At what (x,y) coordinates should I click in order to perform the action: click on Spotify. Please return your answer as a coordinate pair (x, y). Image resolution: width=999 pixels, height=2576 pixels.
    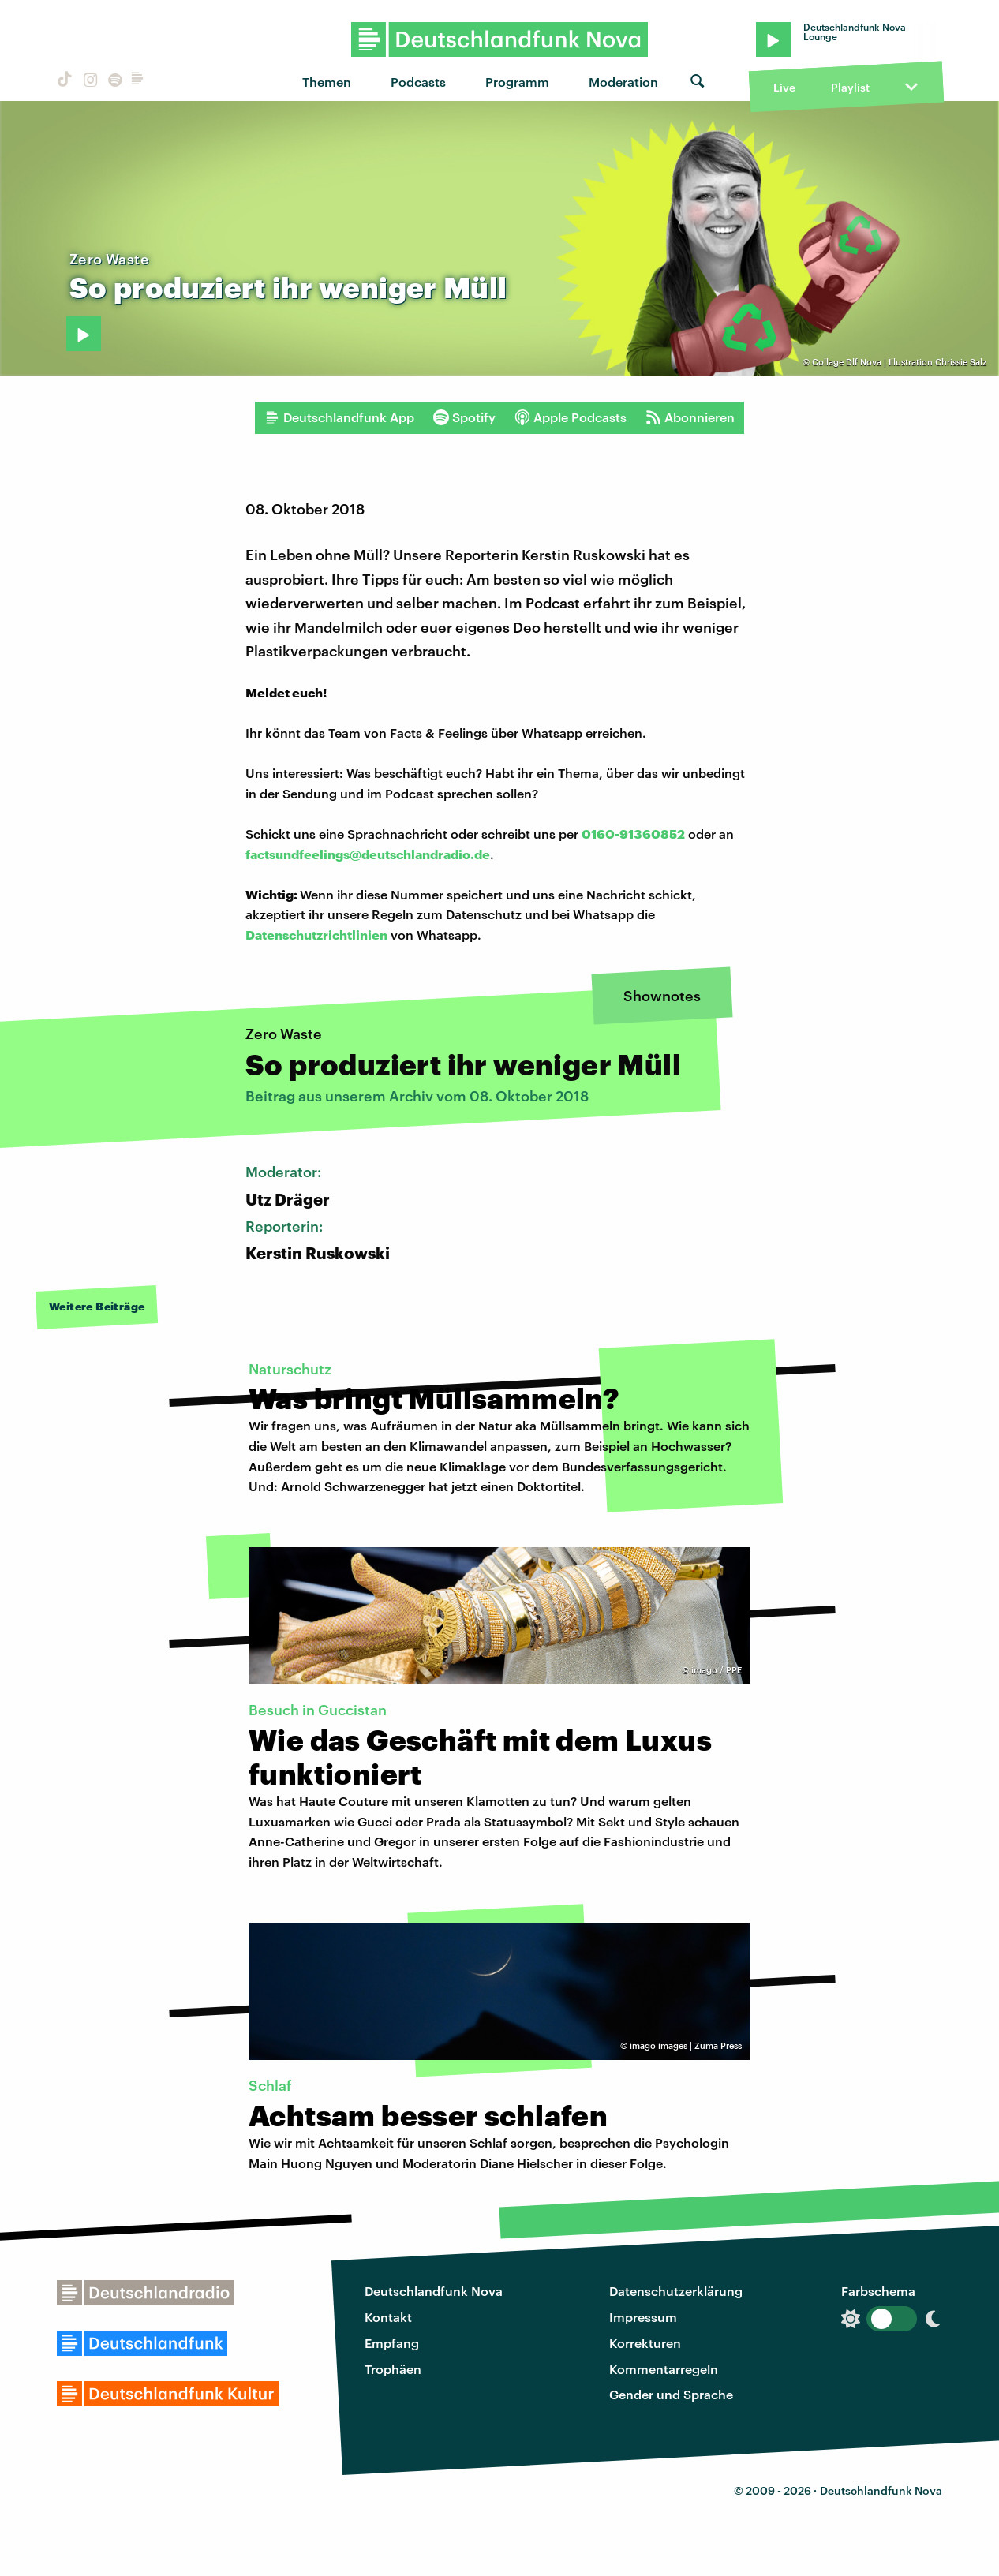
    Looking at the image, I should click on (464, 417).